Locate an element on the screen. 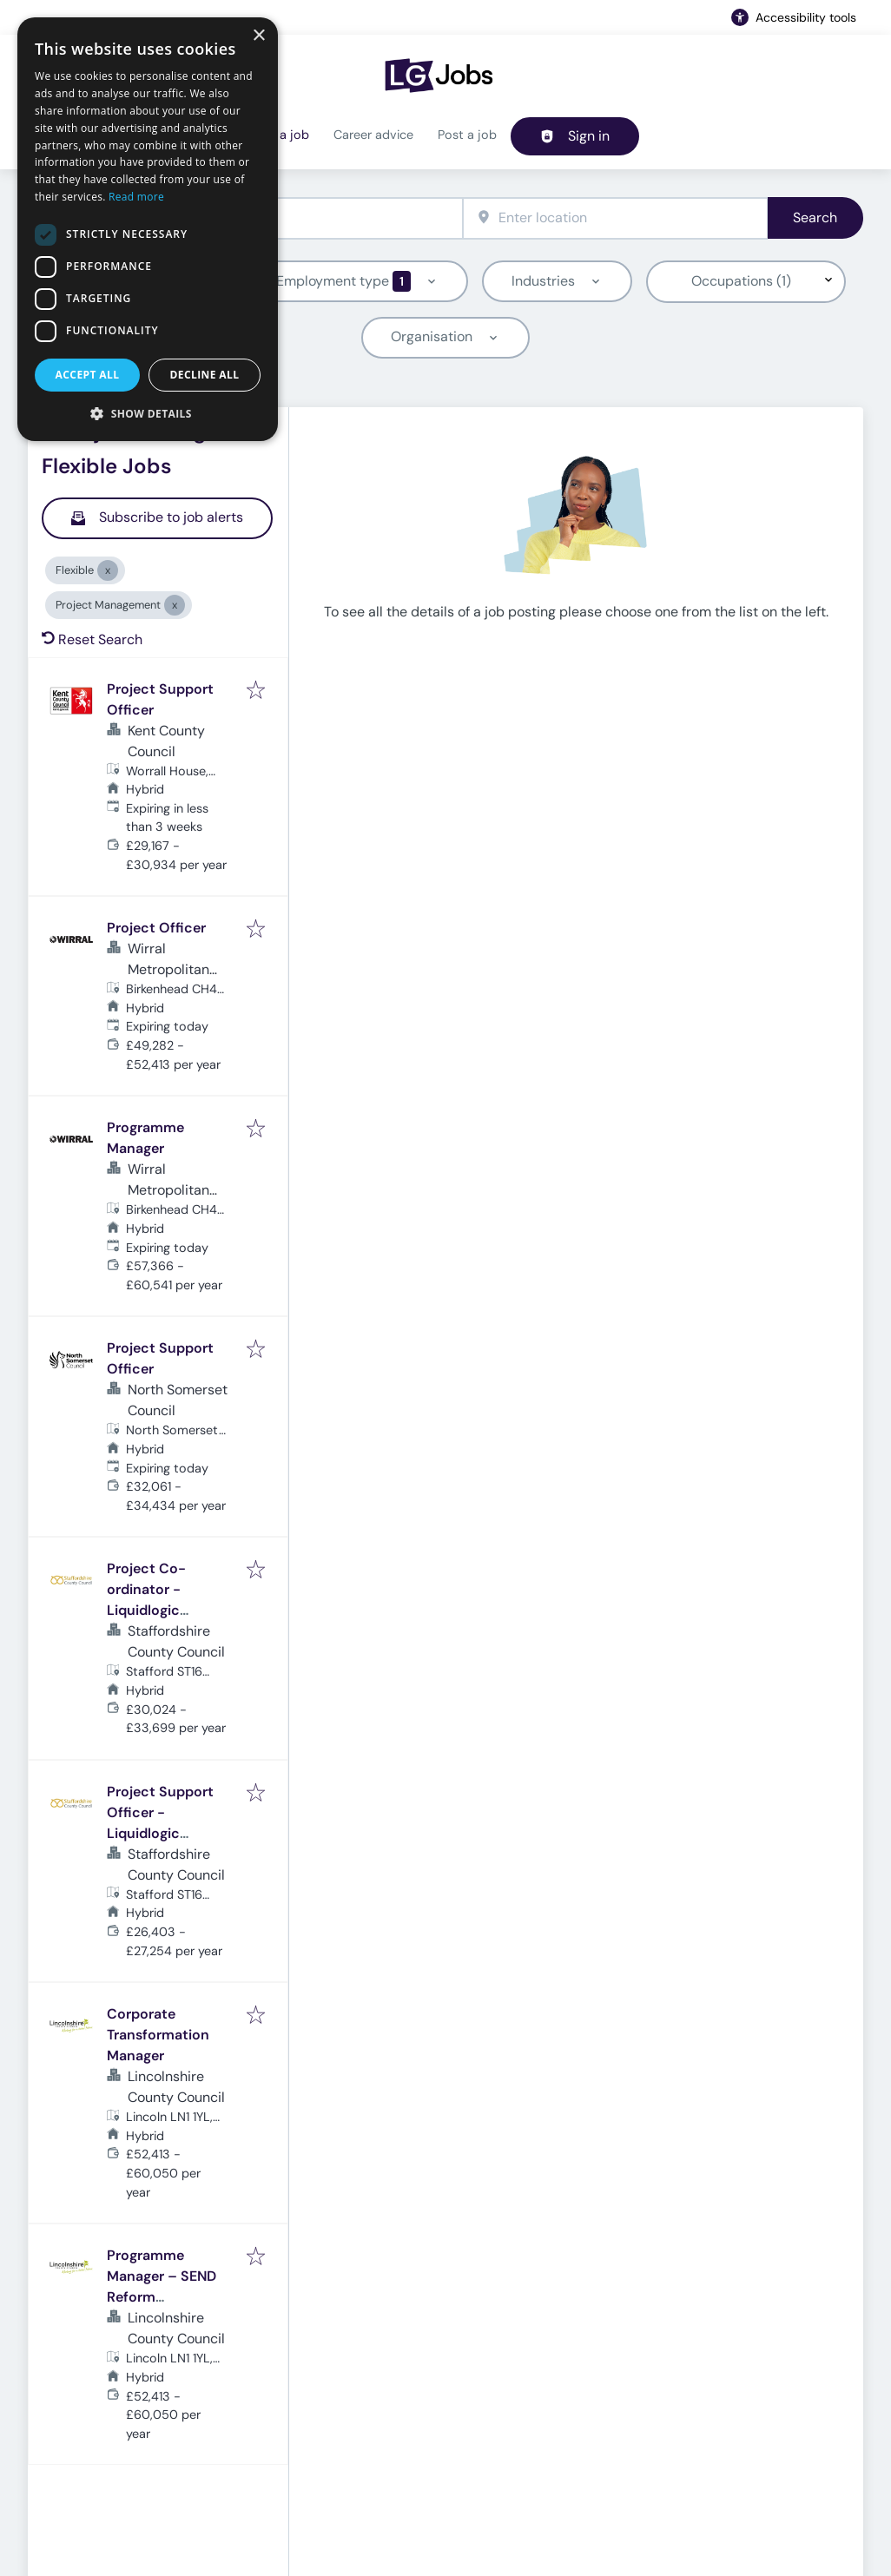  Career advice is located at coordinates (373, 134).